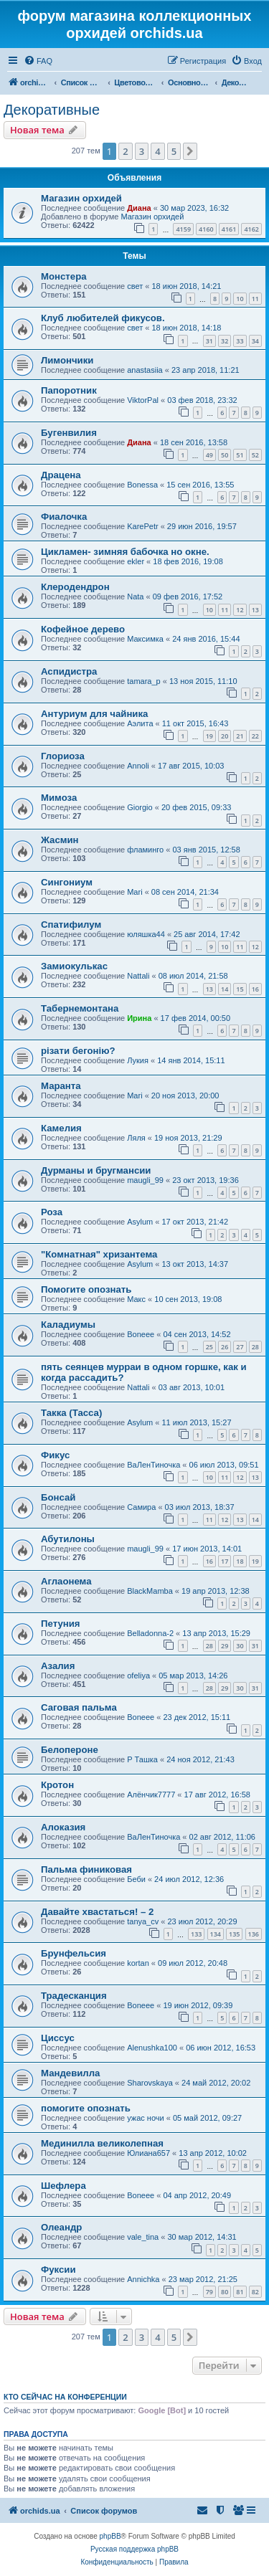  I want to click on Давайте хвастаться! – 2, so click(97, 1911).